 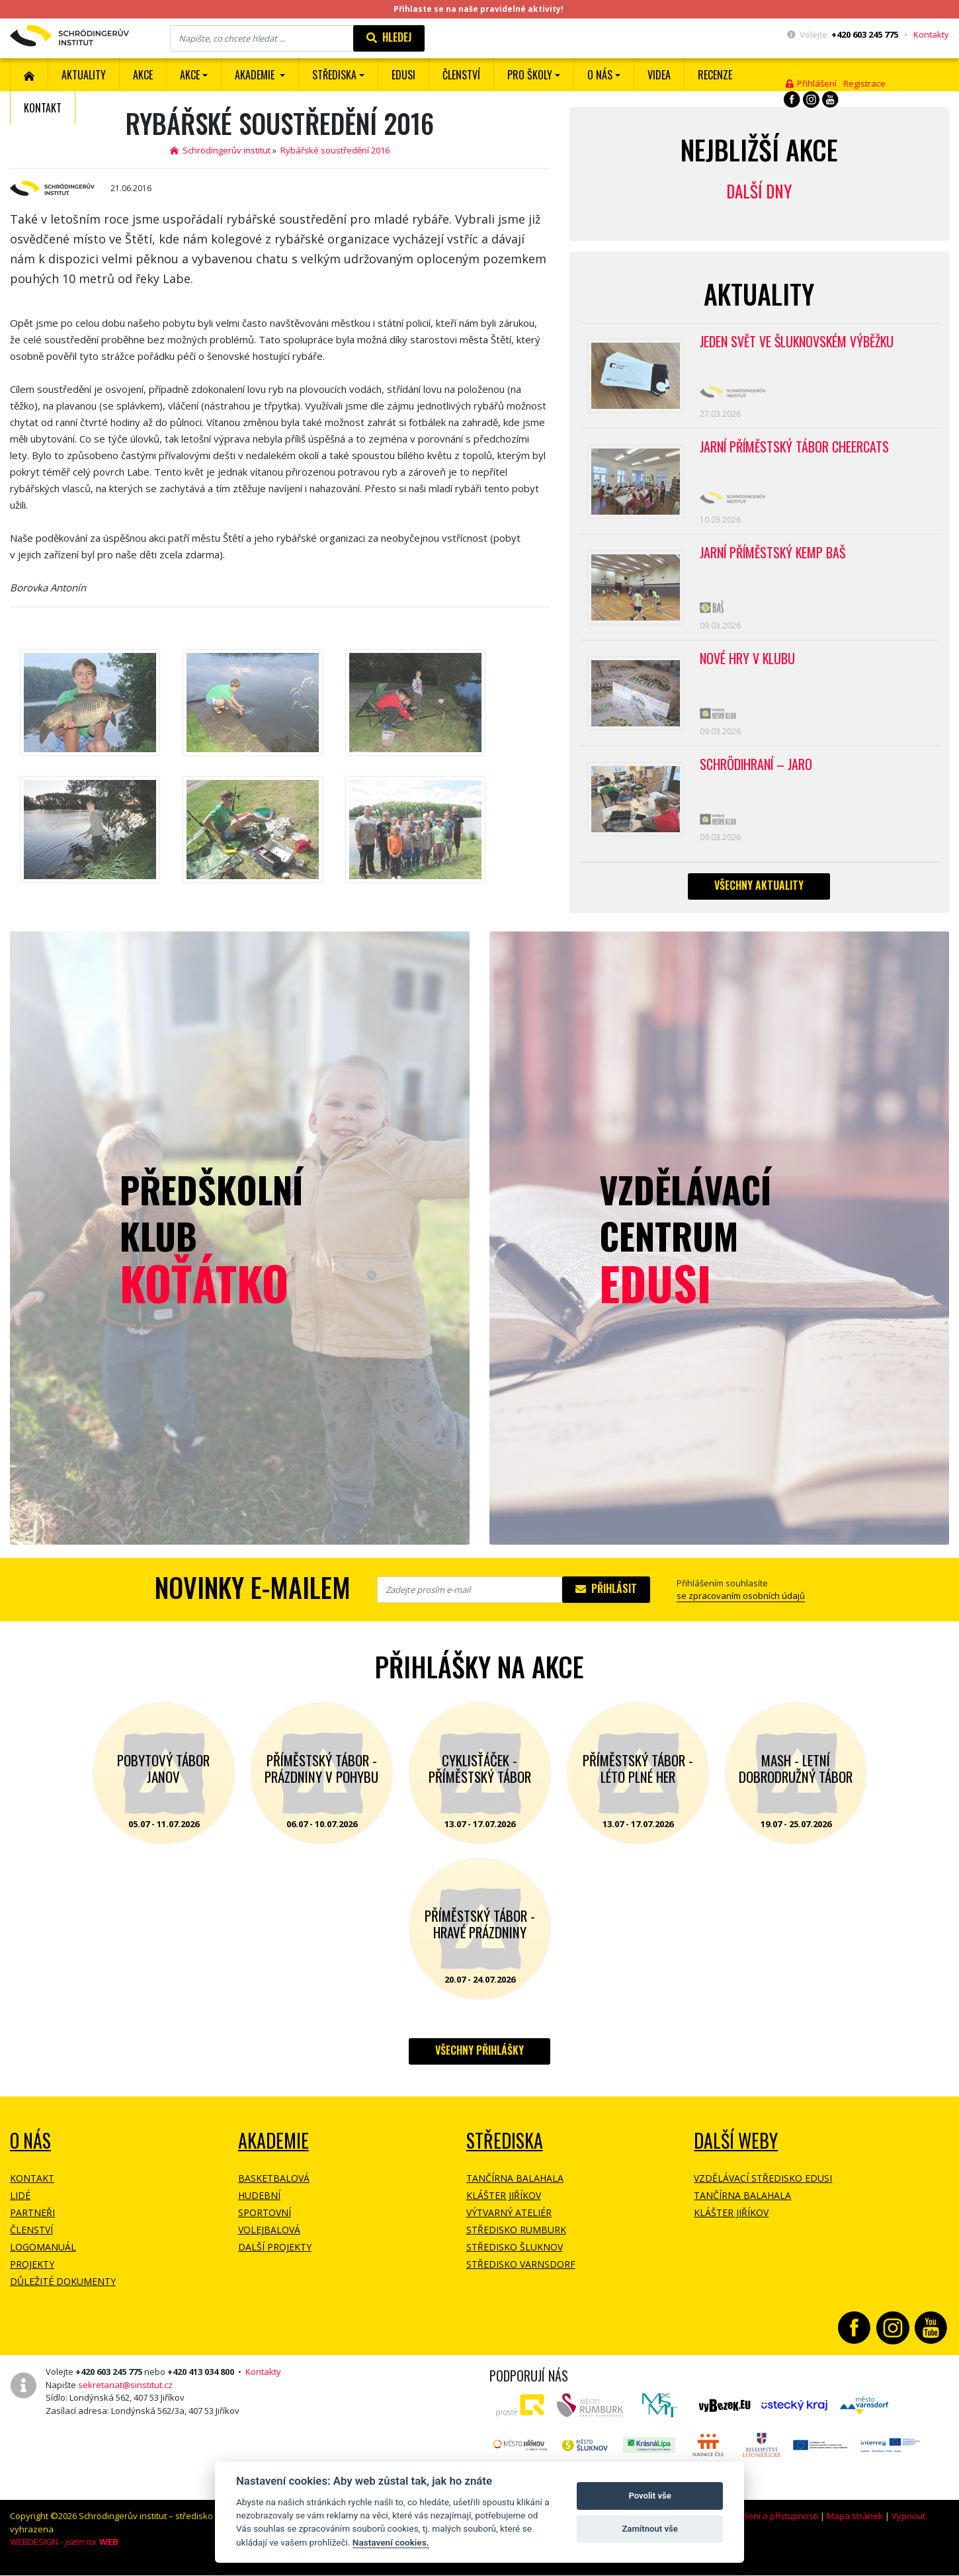 What do you see at coordinates (30, 2146) in the screenshot?
I see `O NÁS` at bounding box center [30, 2146].